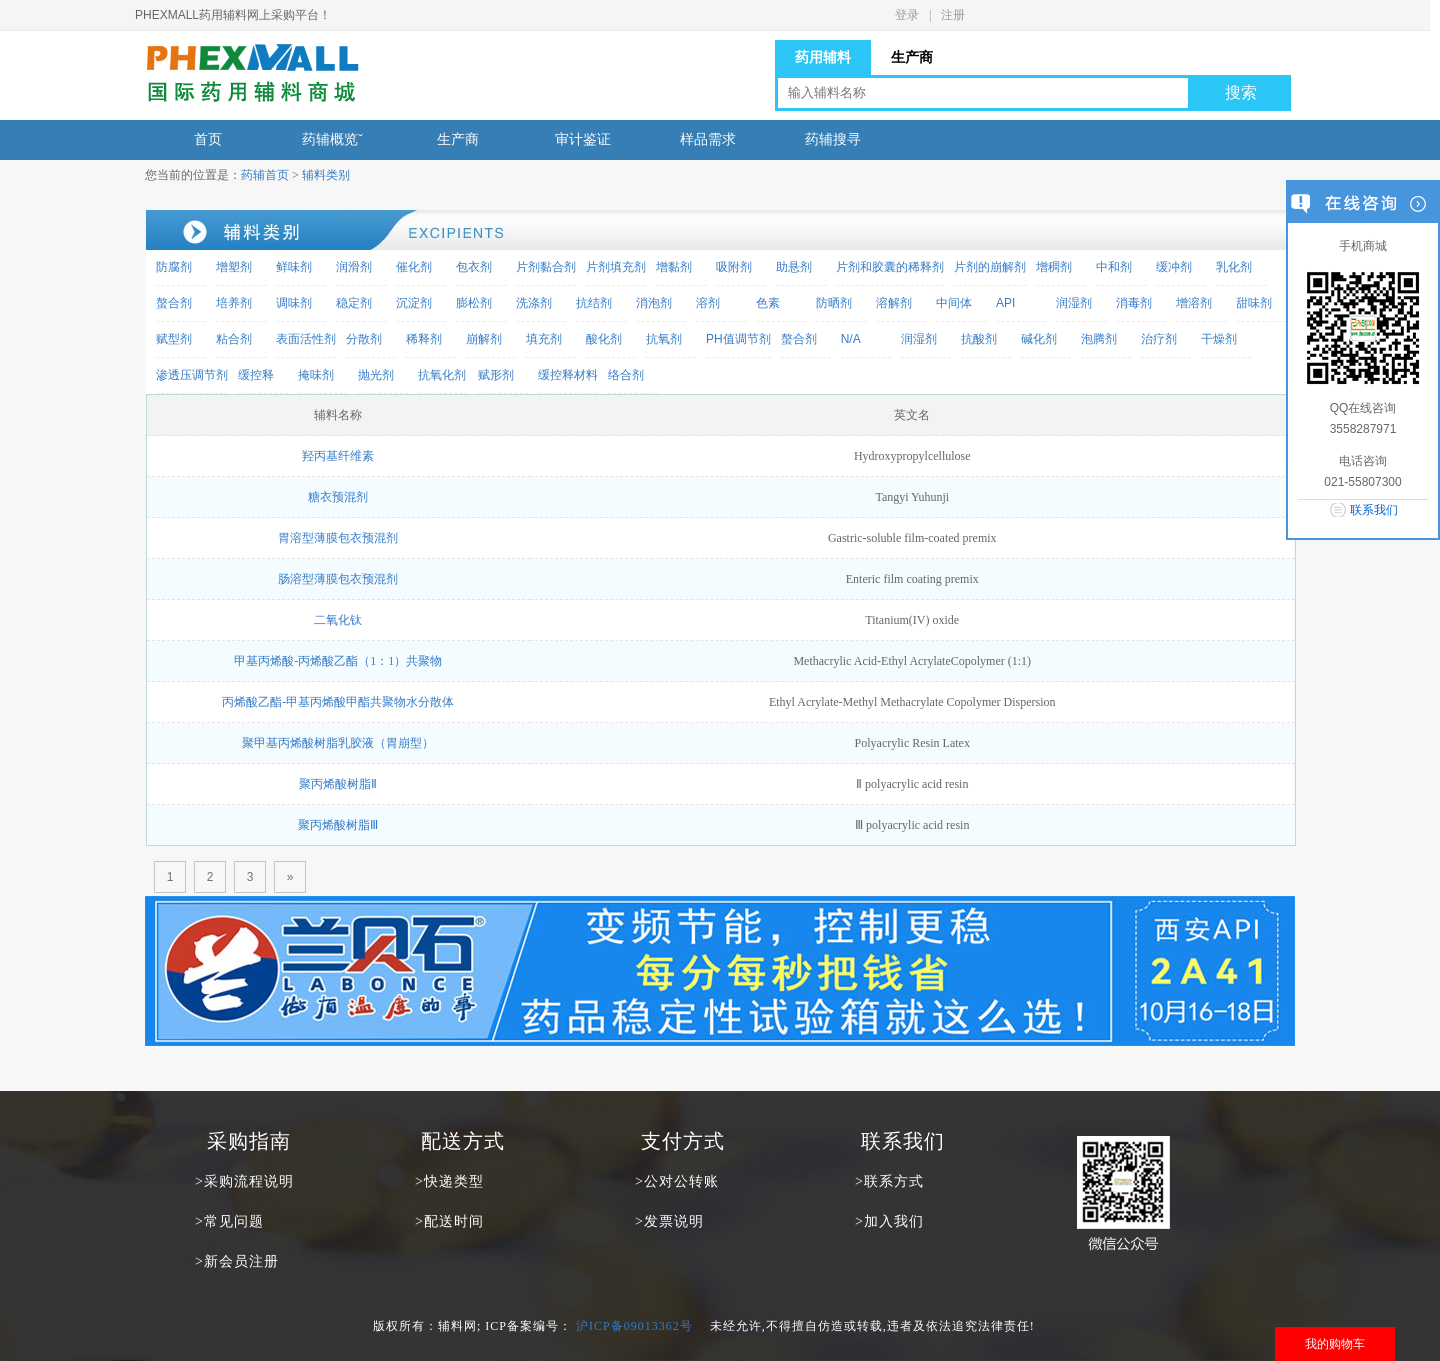 The width and height of the screenshot is (1440, 1361). I want to click on 分散剂, so click(364, 339).